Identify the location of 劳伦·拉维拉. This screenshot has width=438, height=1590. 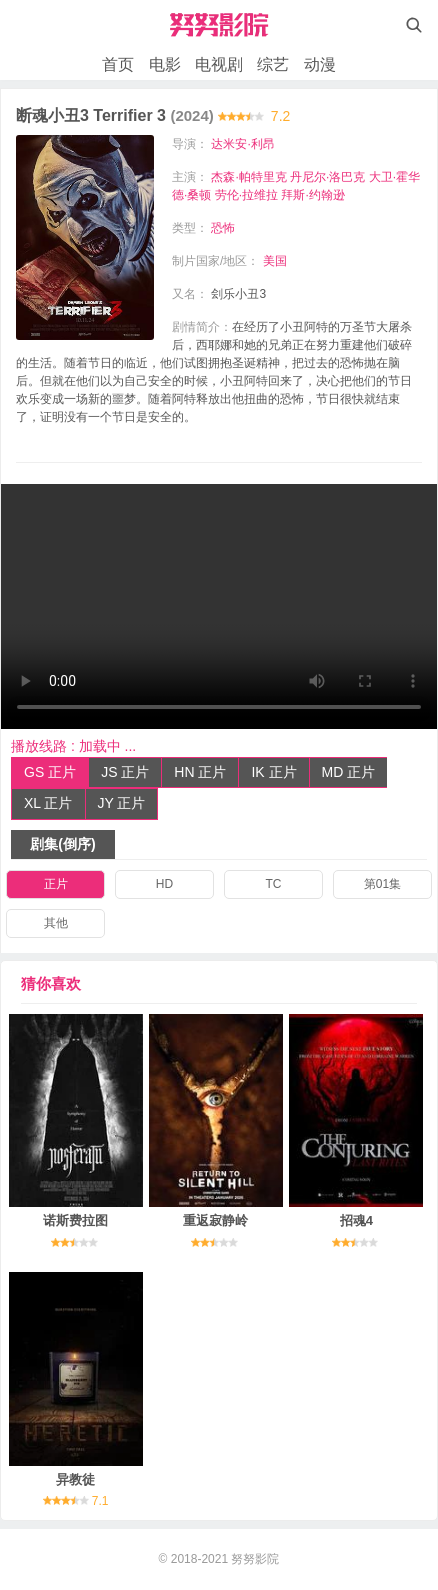
(246, 195).